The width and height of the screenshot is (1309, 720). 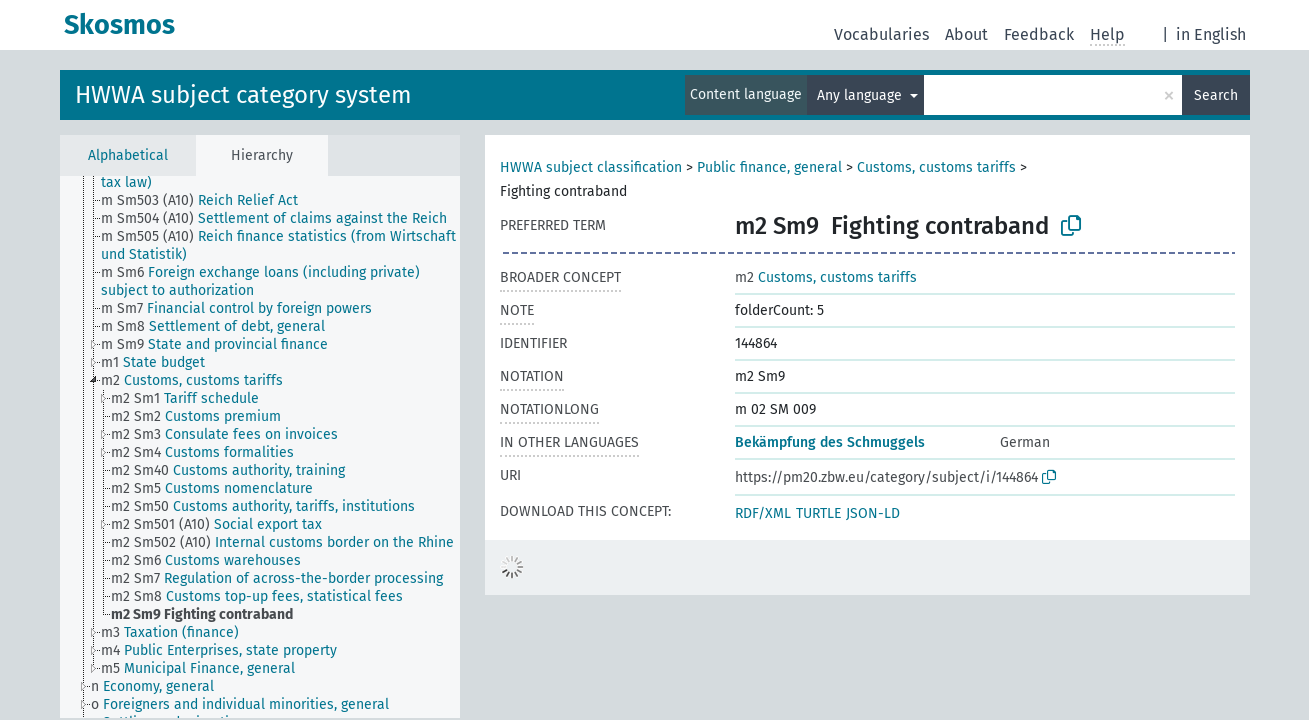 What do you see at coordinates (873, 513) in the screenshot?
I see `JSON-LD` at bounding box center [873, 513].